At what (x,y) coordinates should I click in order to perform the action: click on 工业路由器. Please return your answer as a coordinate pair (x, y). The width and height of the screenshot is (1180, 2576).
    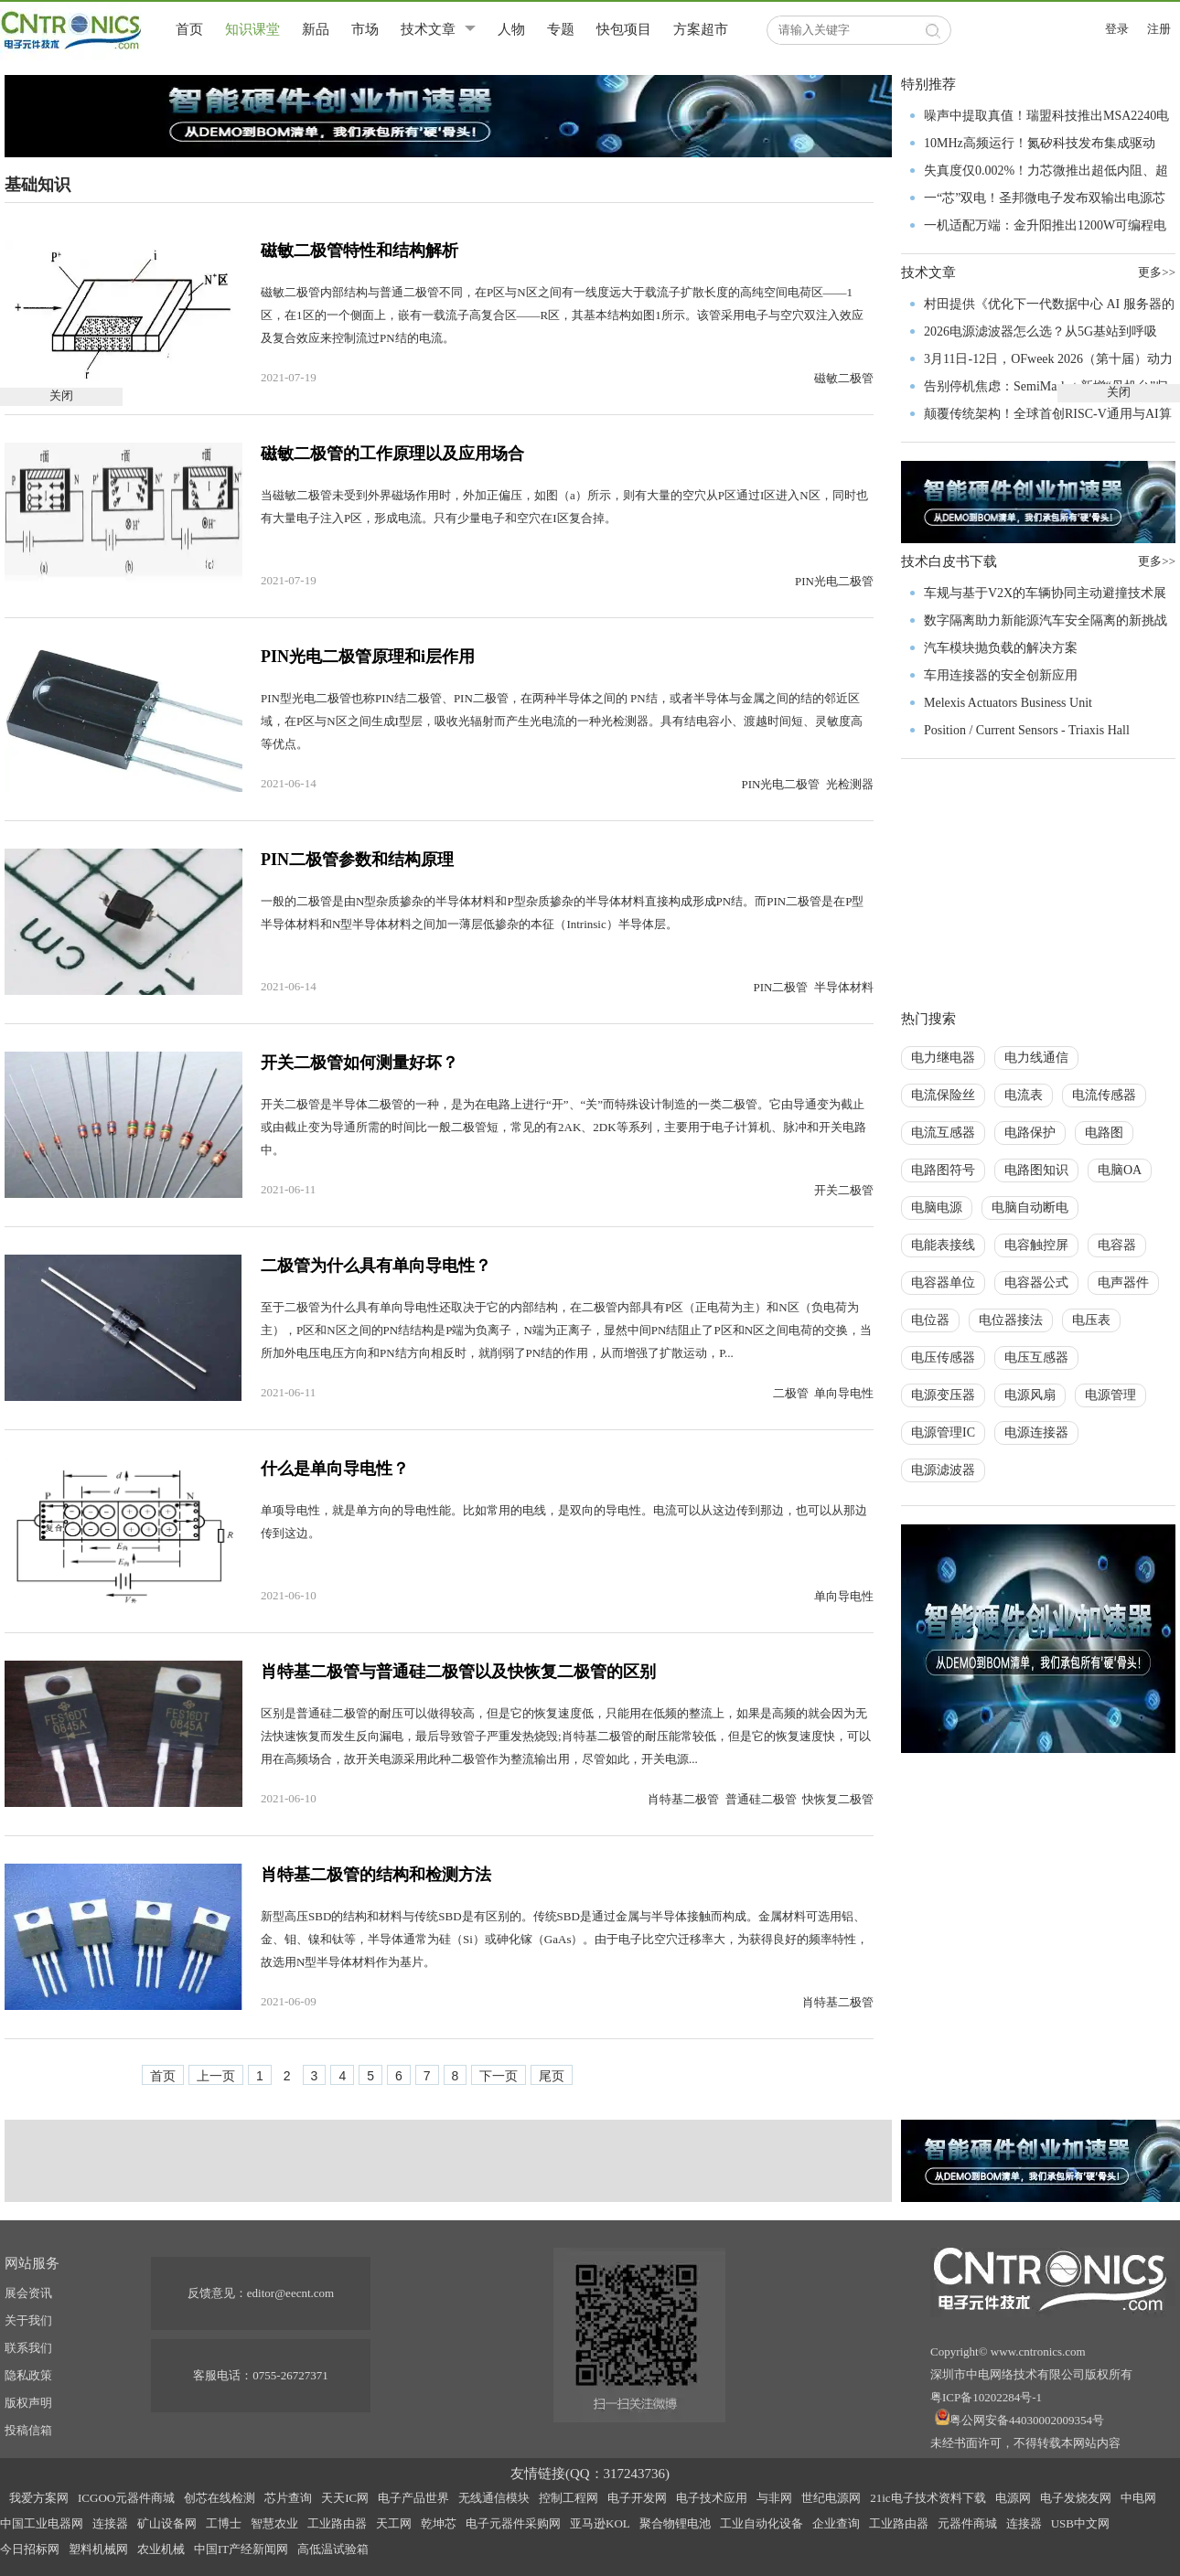
    Looking at the image, I should click on (337, 2523).